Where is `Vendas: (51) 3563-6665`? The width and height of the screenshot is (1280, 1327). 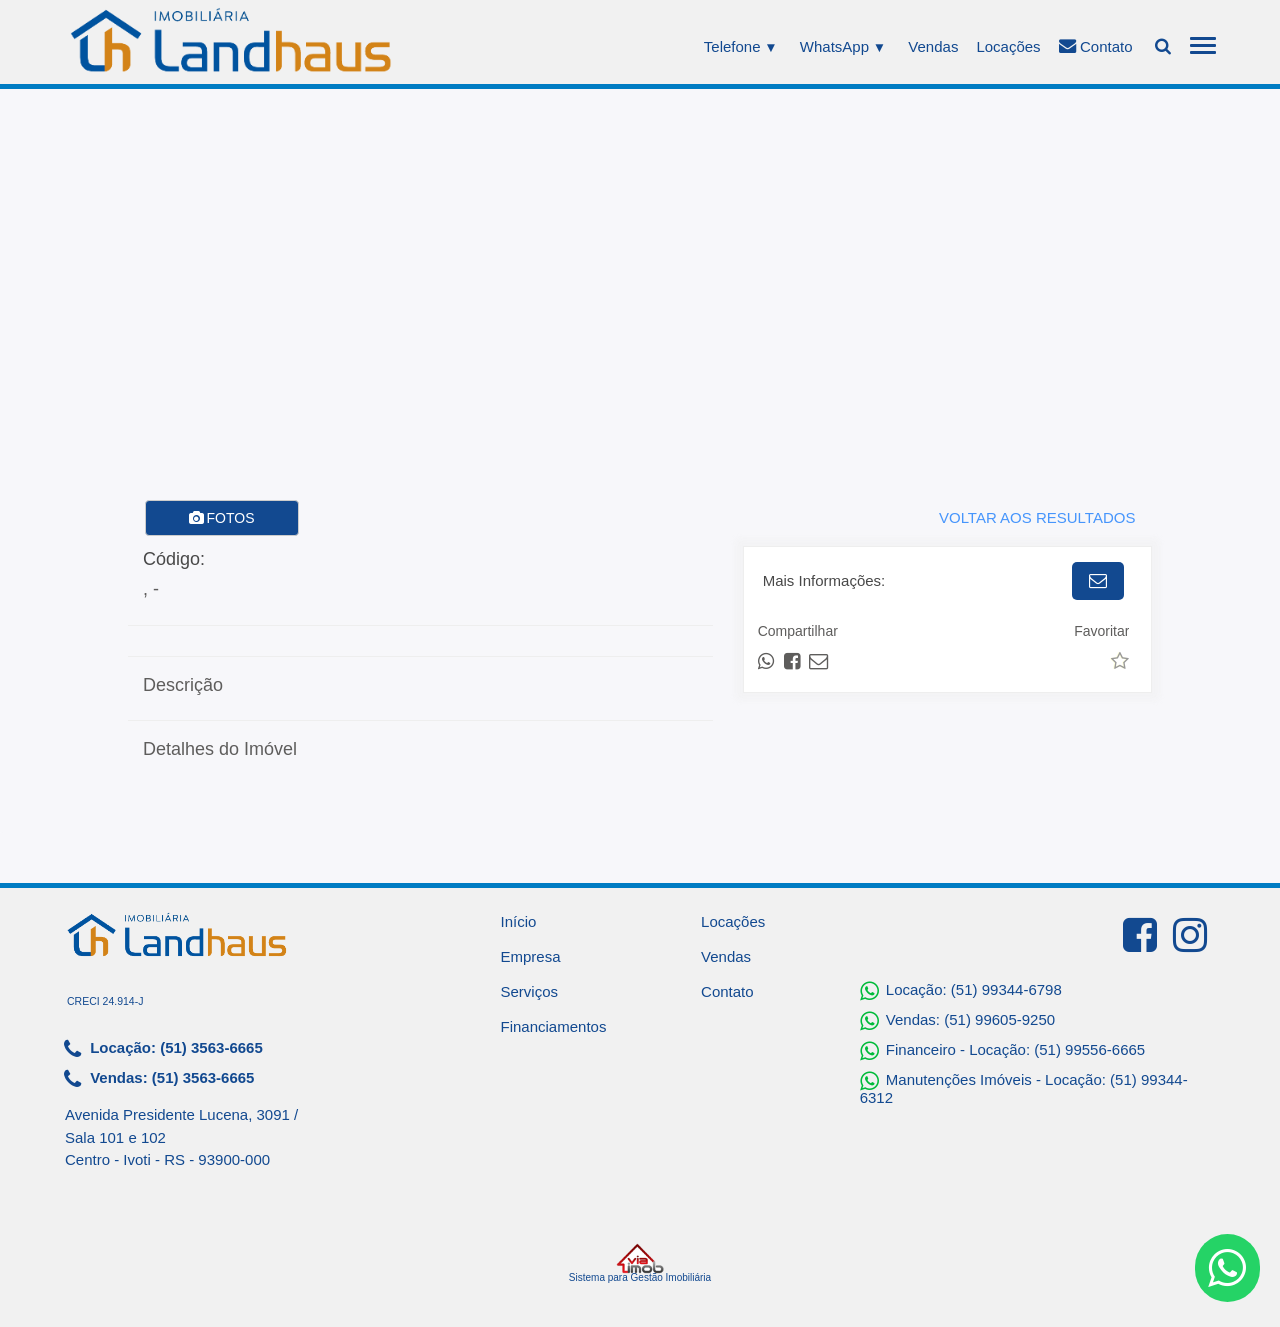 Vendas: (51) 3563-6665 is located at coordinates (159, 1079).